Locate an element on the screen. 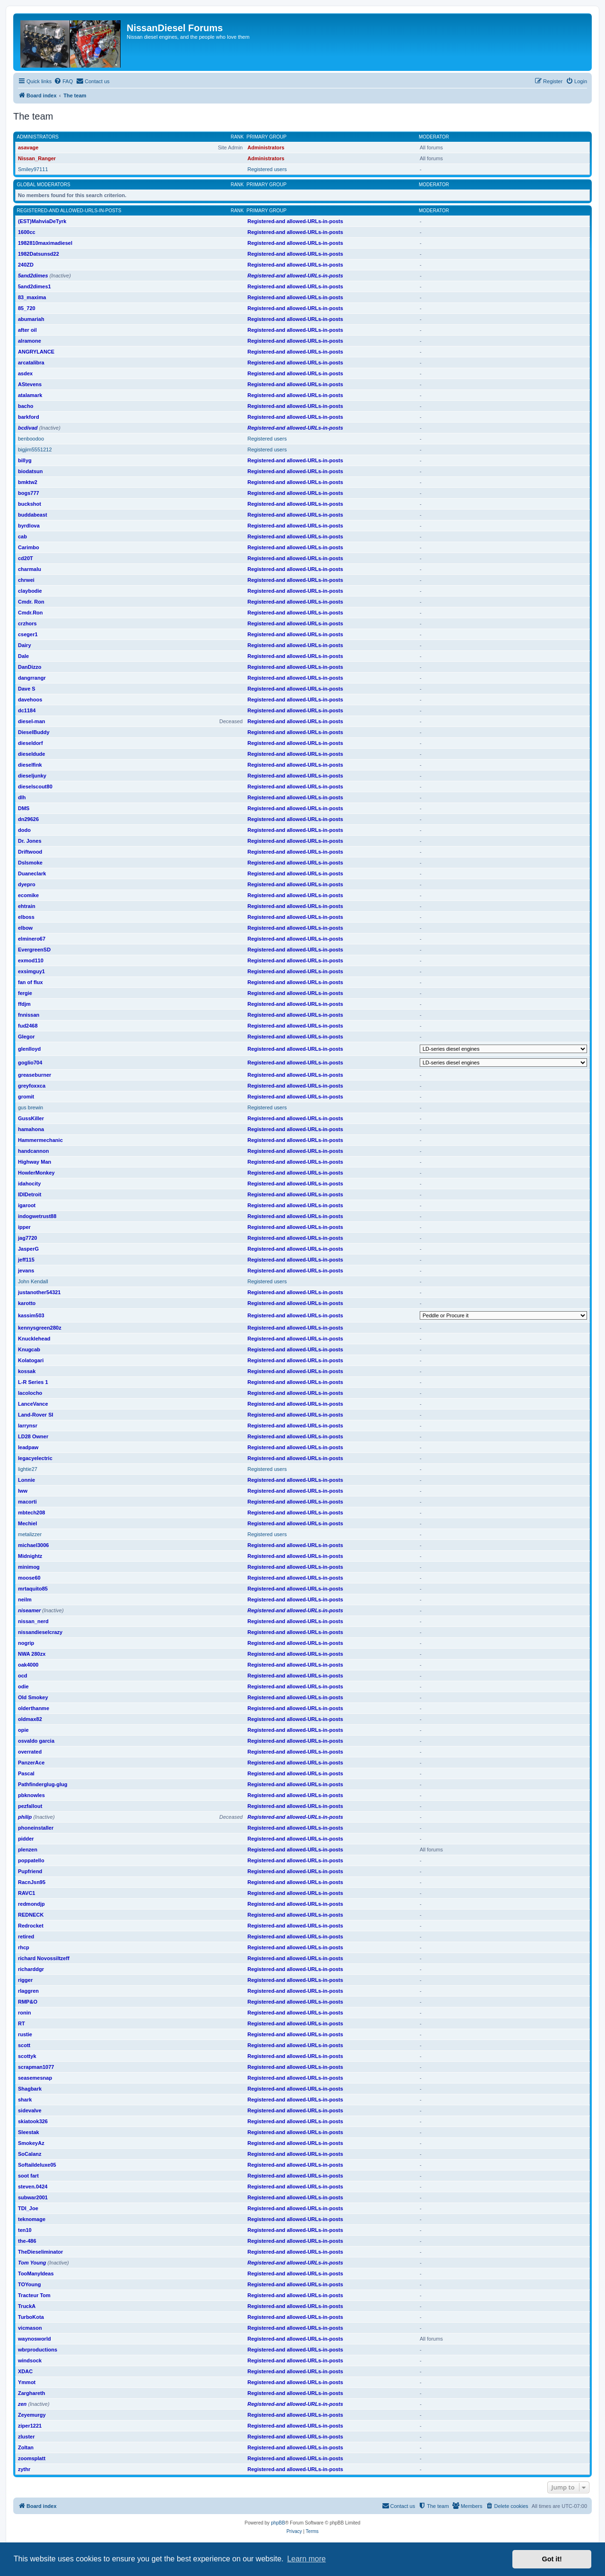 The width and height of the screenshot is (605, 2576). gus brewin is located at coordinates (30, 1107).